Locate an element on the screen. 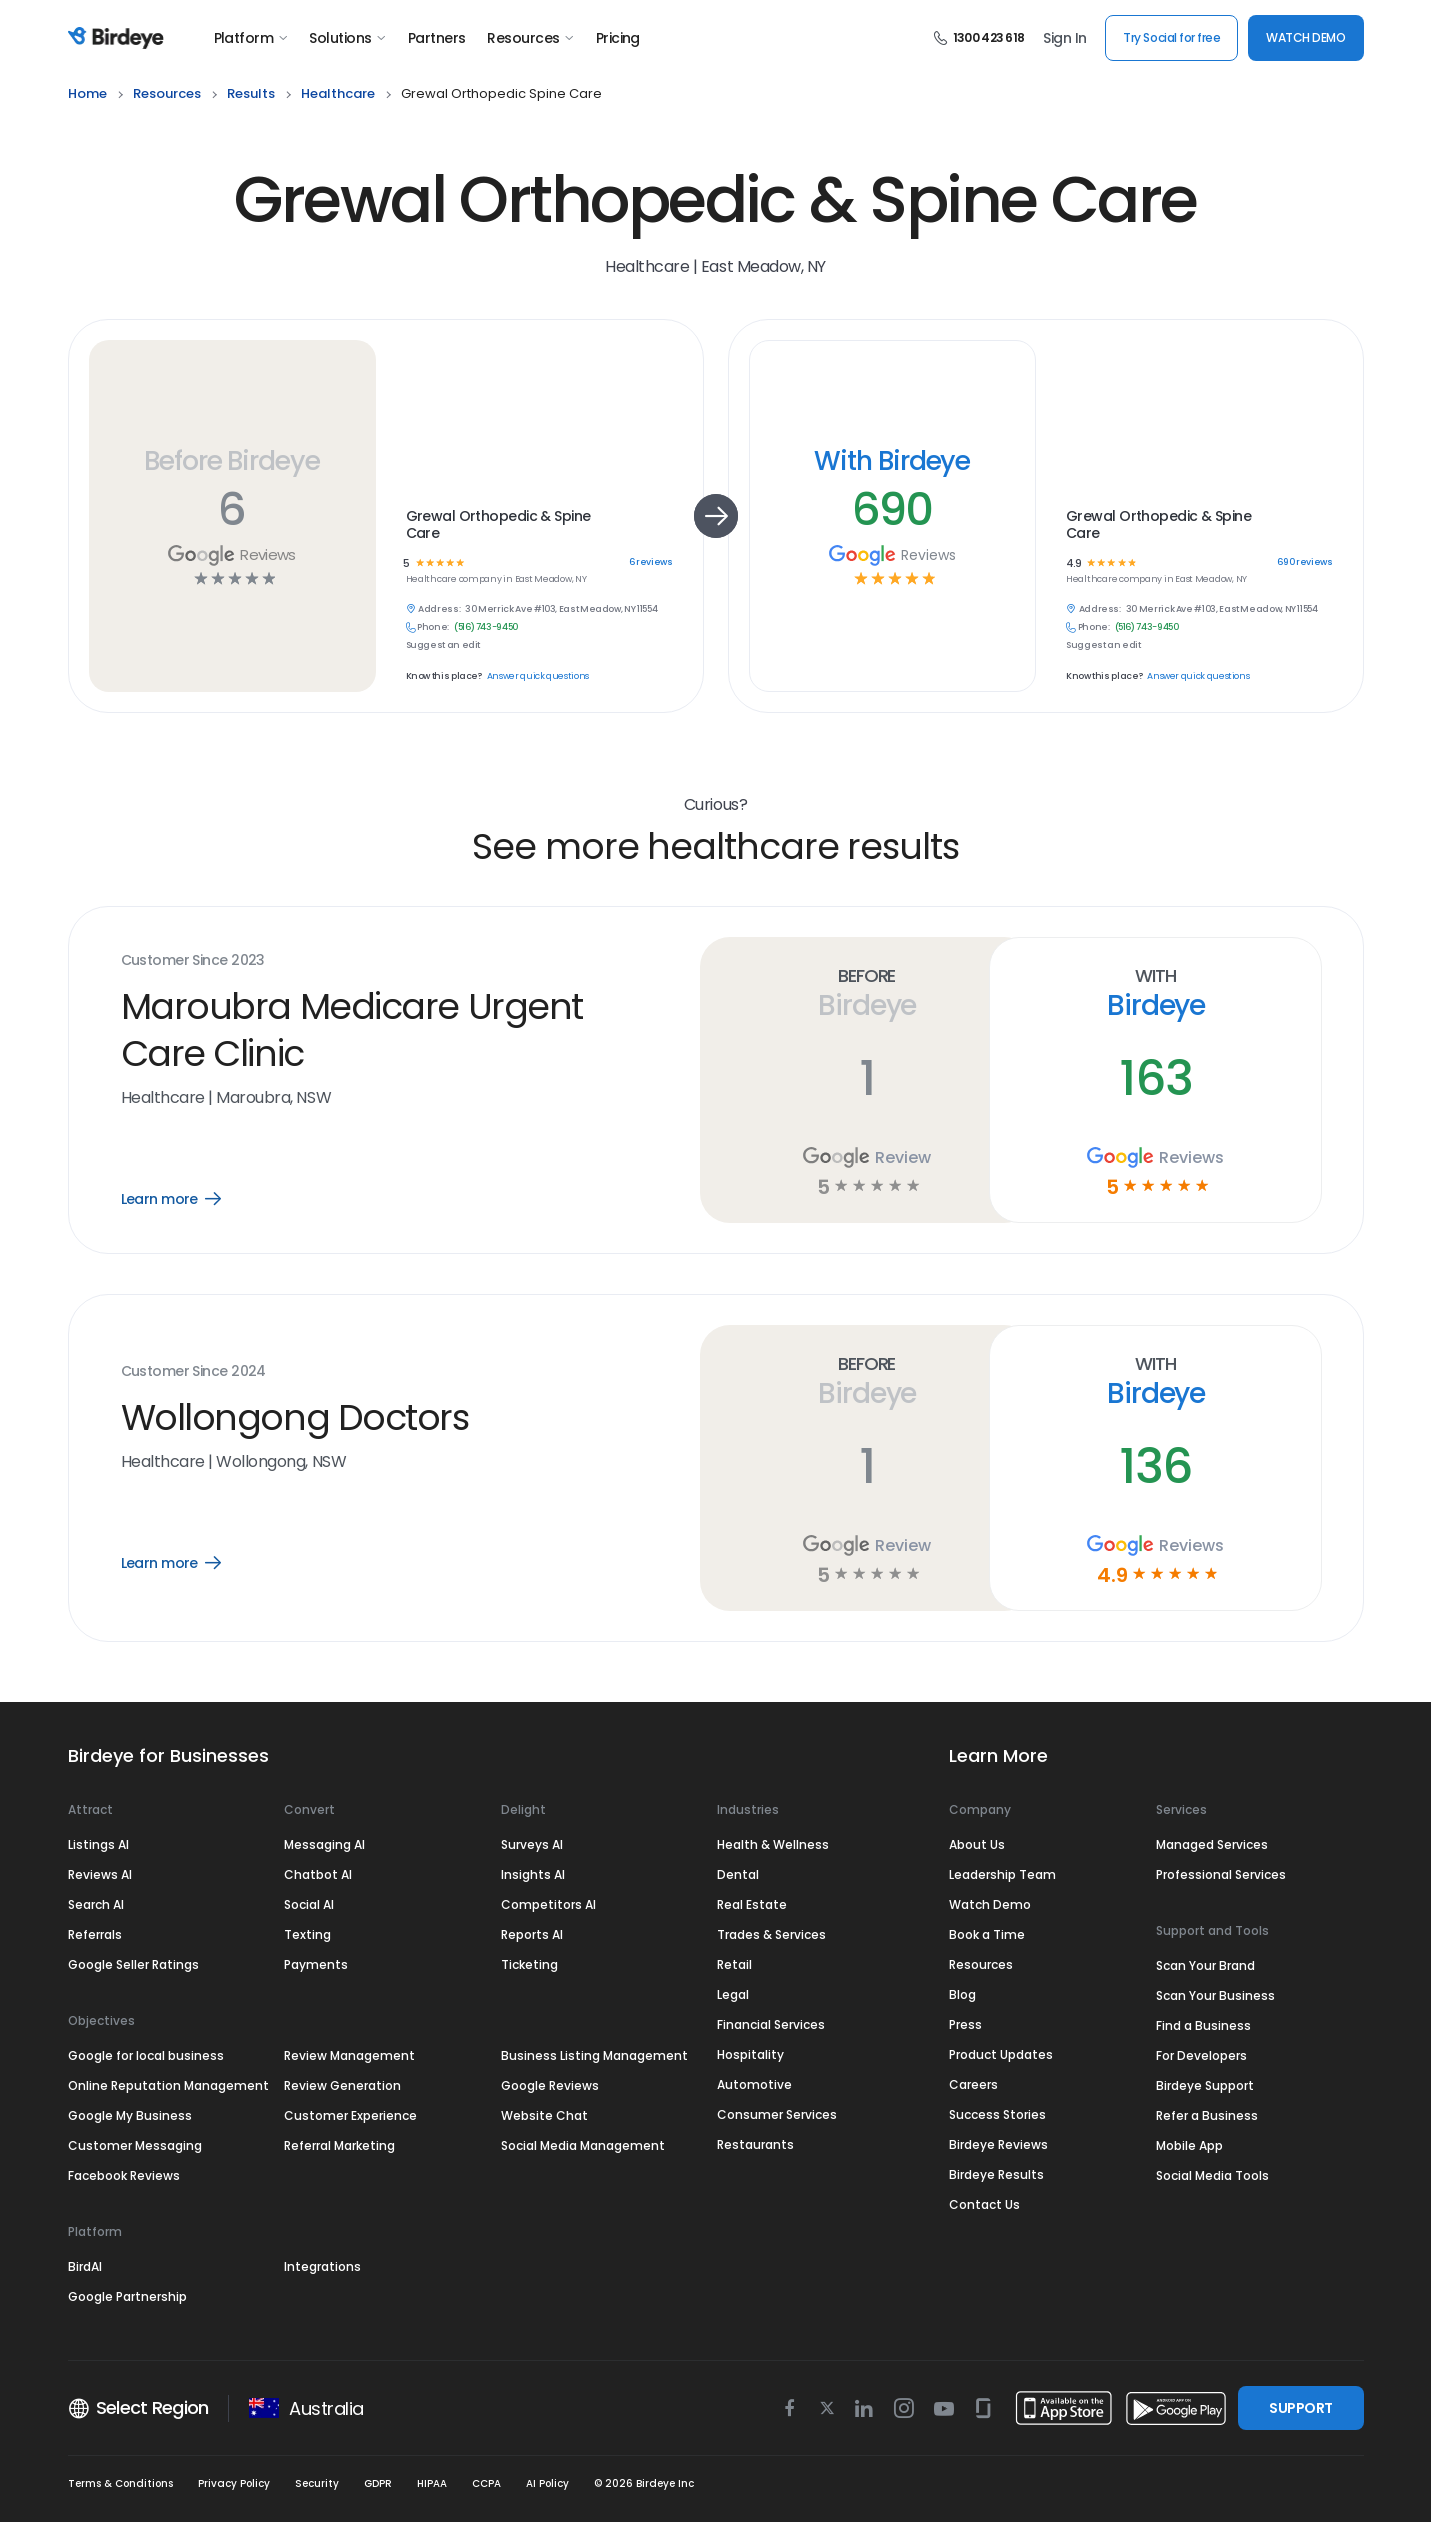  Customer Messaging is located at coordinates (135, 2145).